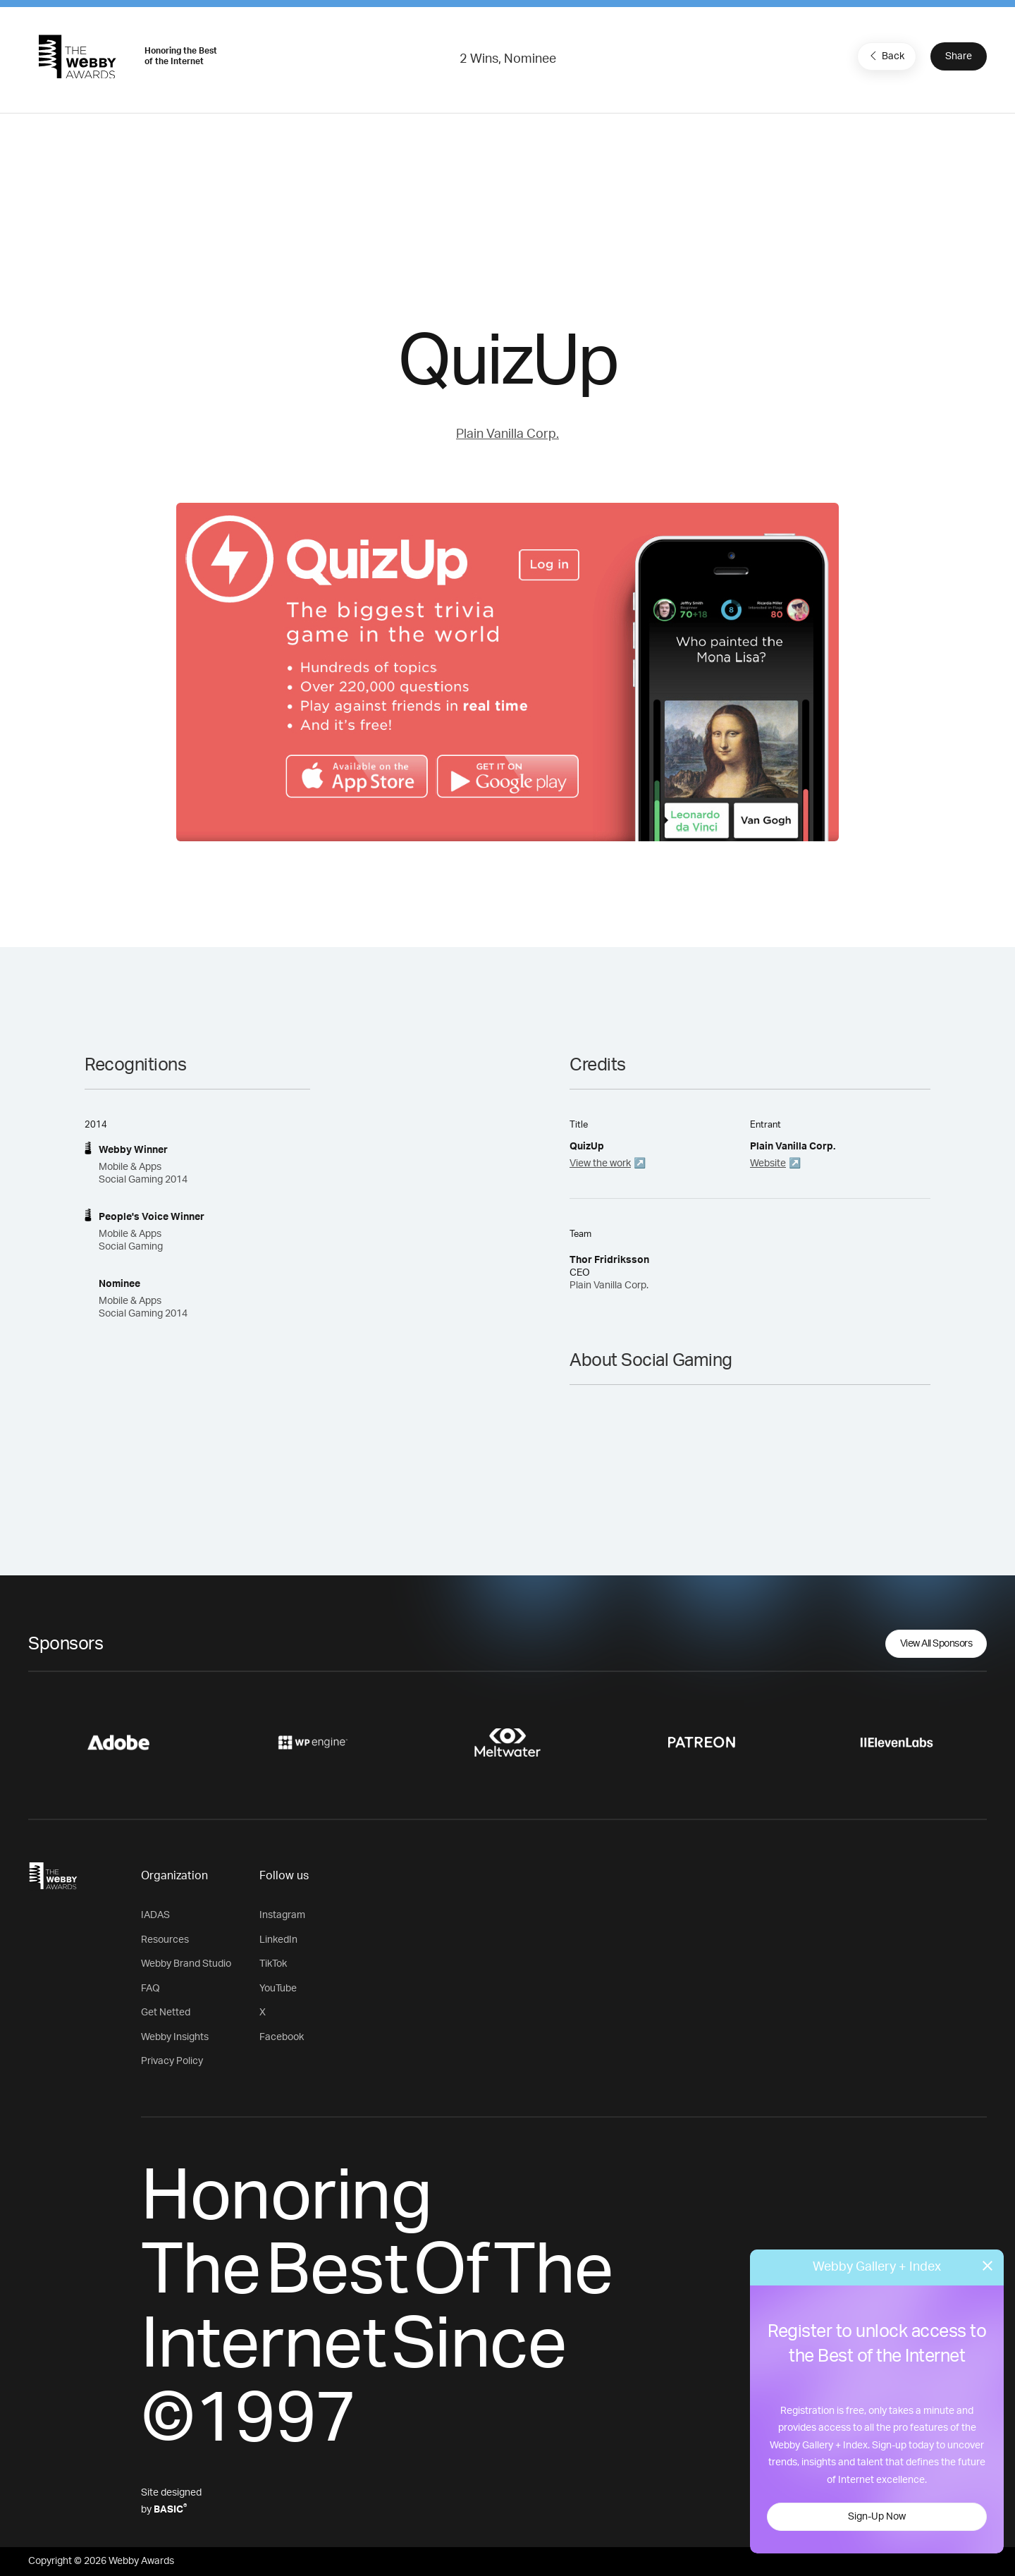 The height and width of the screenshot is (2576, 1015). What do you see at coordinates (281, 2037) in the screenshot?
I see `Facebook` at bounding box center [281, 2037].